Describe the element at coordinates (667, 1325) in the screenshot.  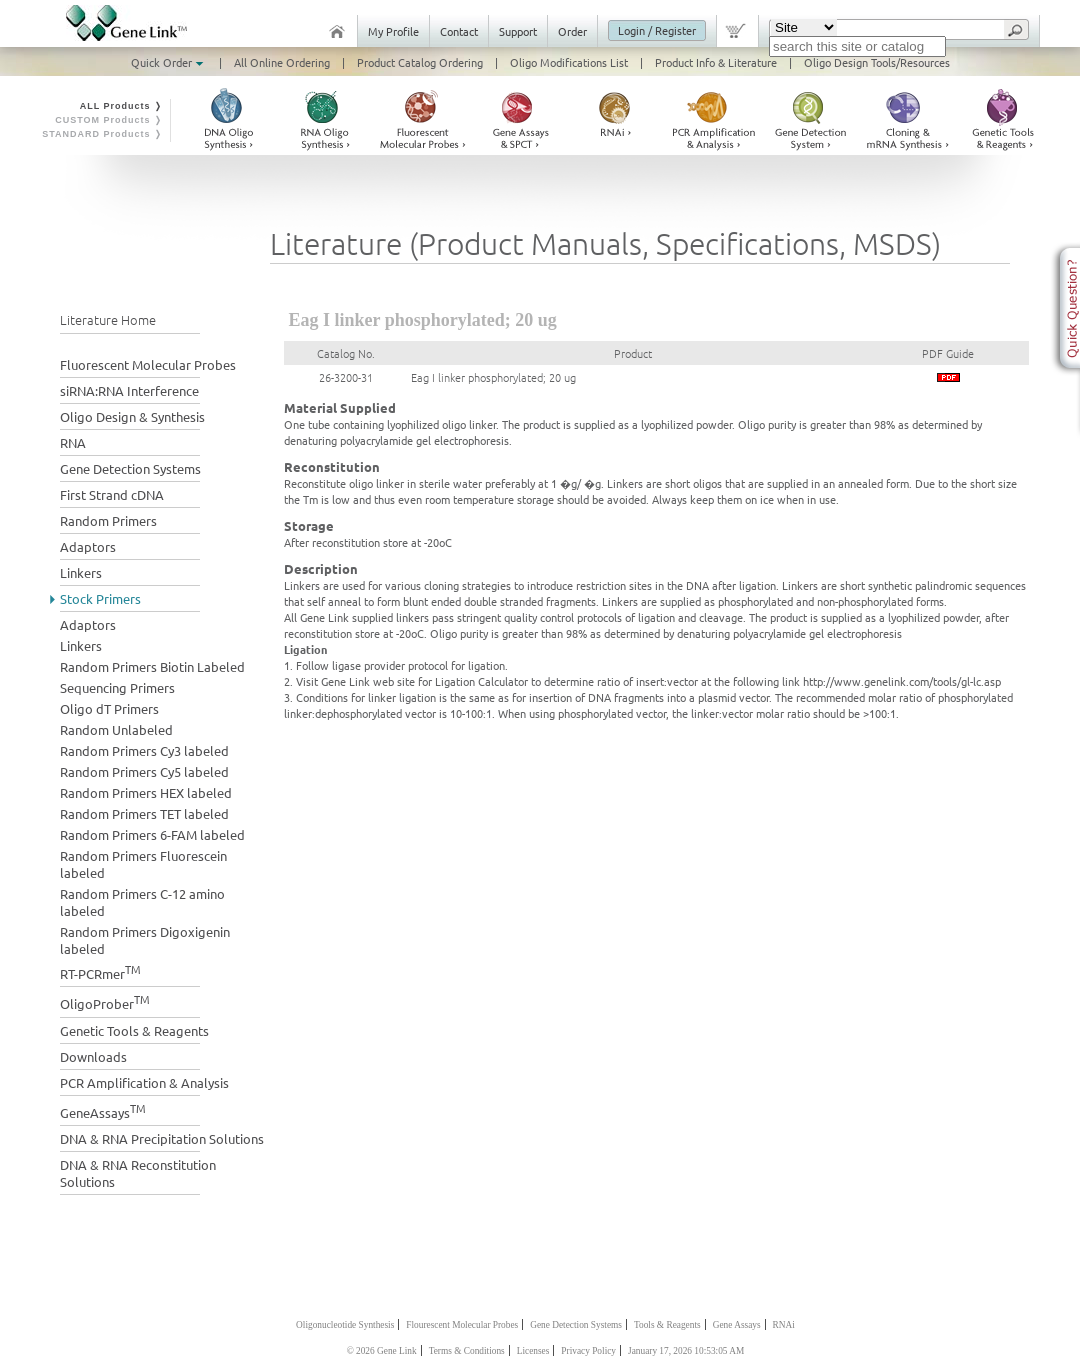
I see `Tools & Reagents` at that location.